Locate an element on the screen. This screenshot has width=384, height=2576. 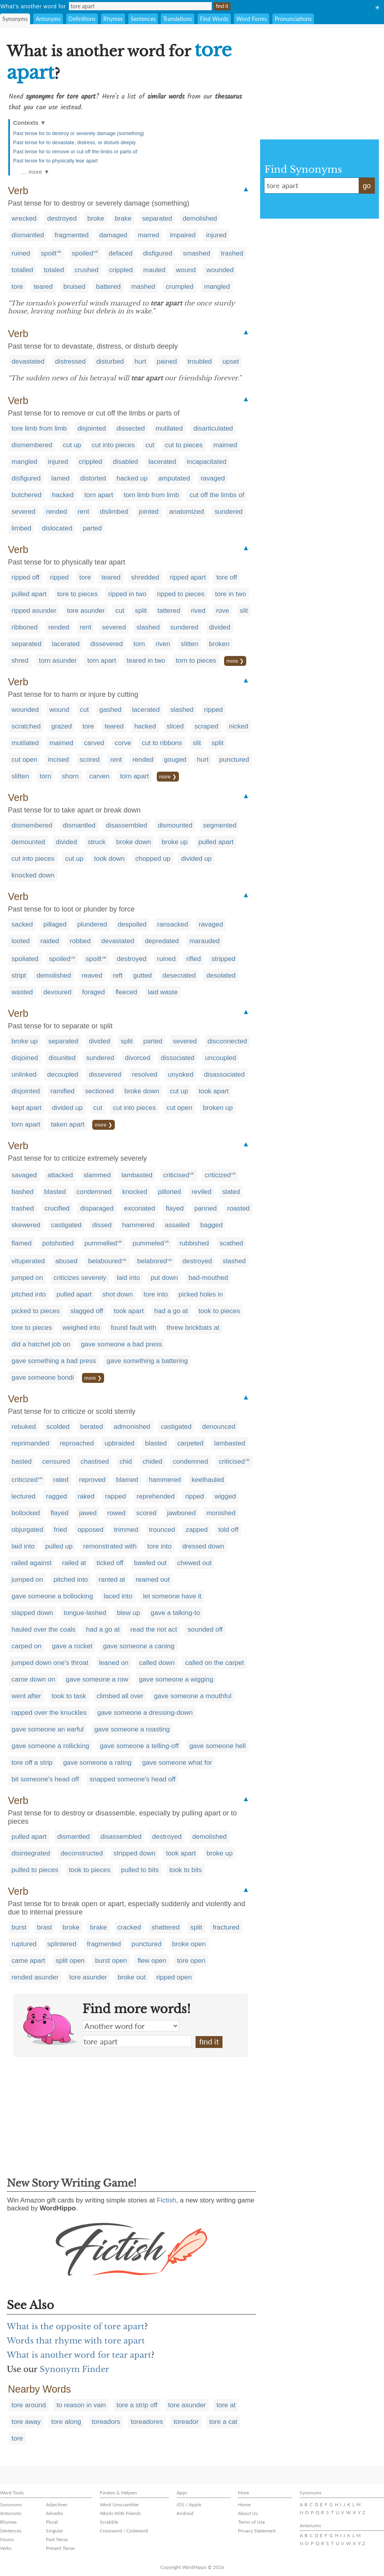
tore off a strip is located at coordinates (32, 1762).